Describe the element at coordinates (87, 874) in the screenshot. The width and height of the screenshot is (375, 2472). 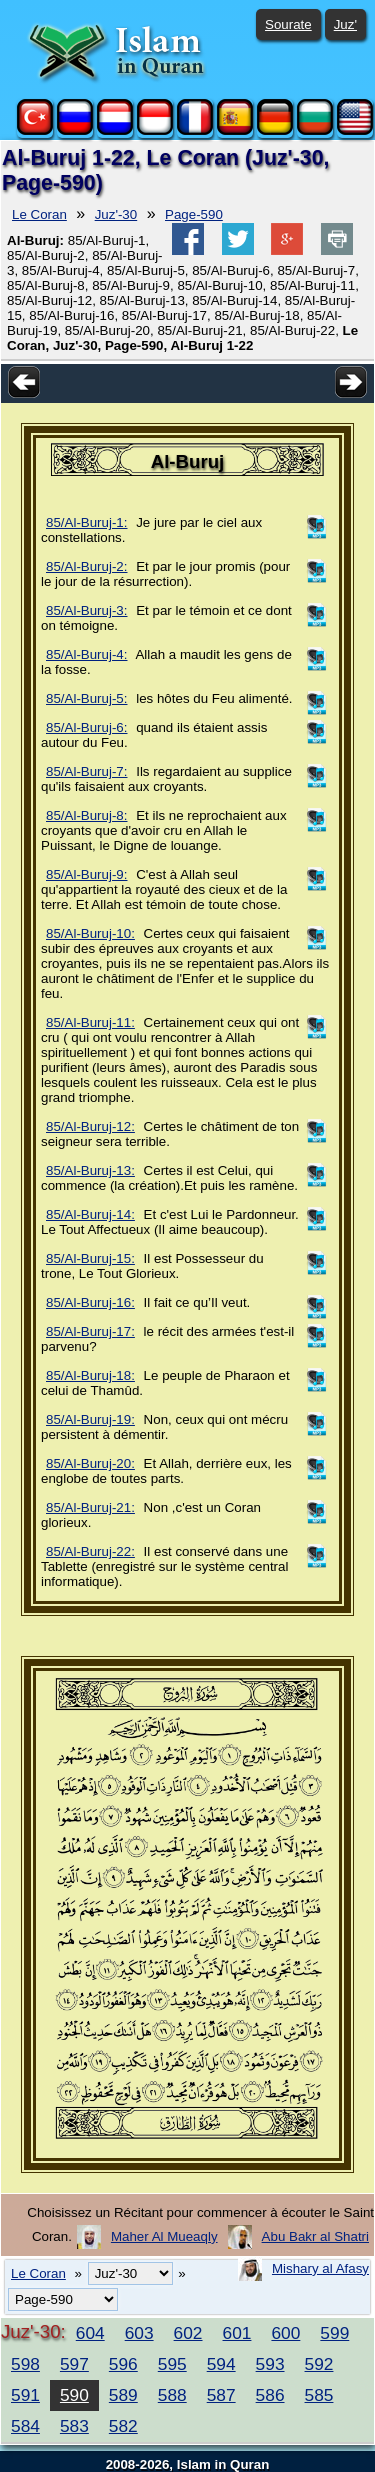
I see `85/Al-Buruj-9:` at that location.